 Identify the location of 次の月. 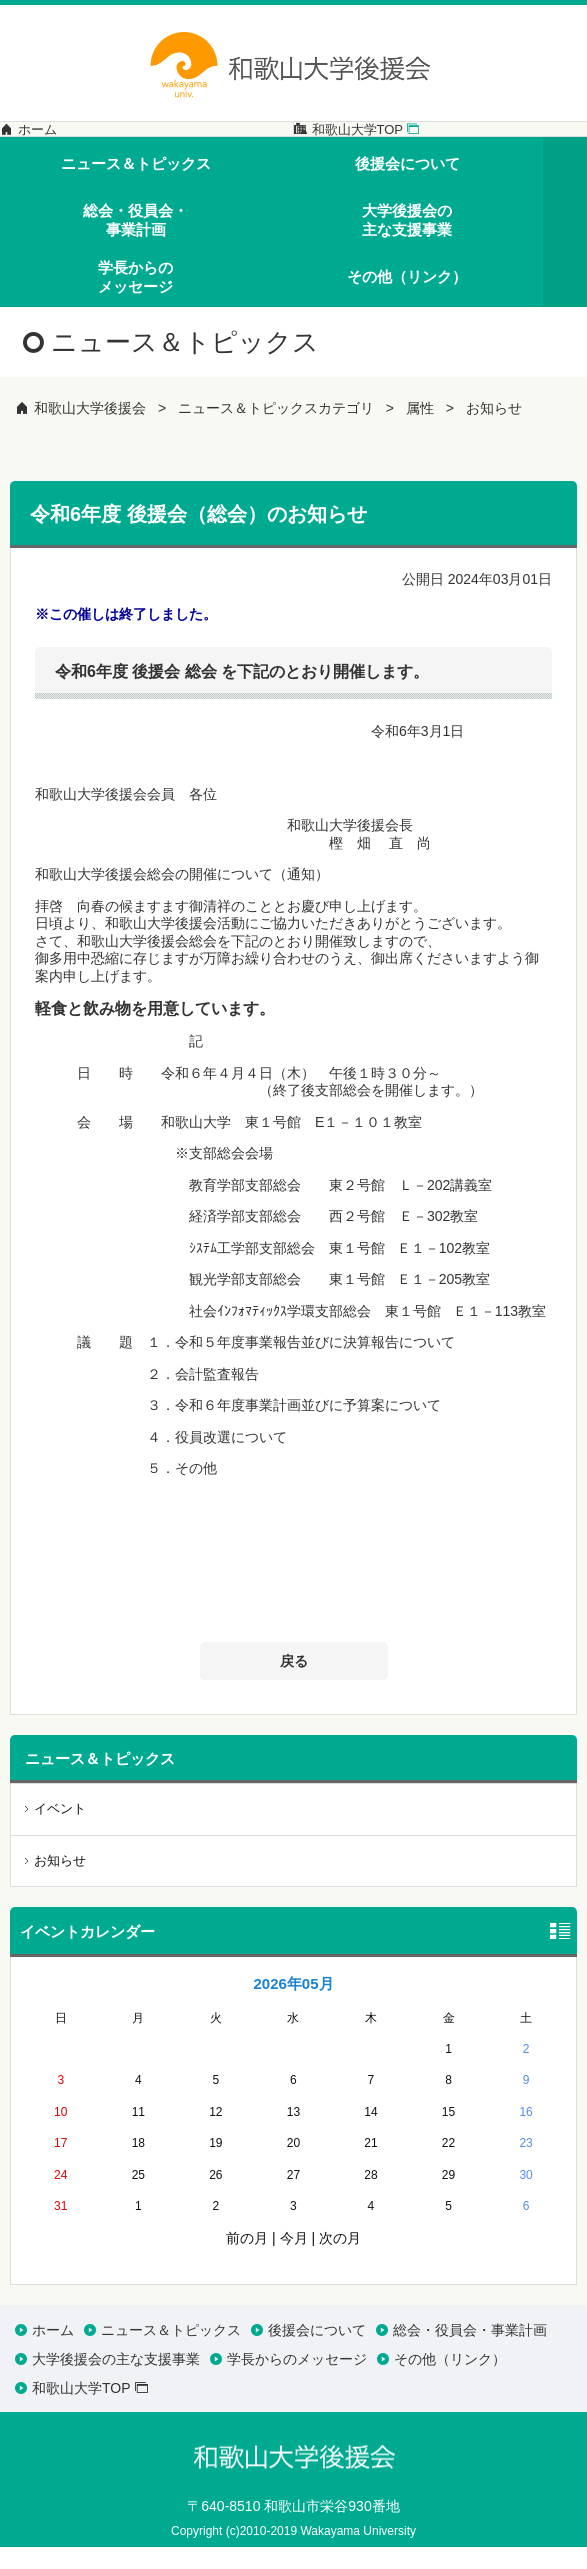
(340, 2259).